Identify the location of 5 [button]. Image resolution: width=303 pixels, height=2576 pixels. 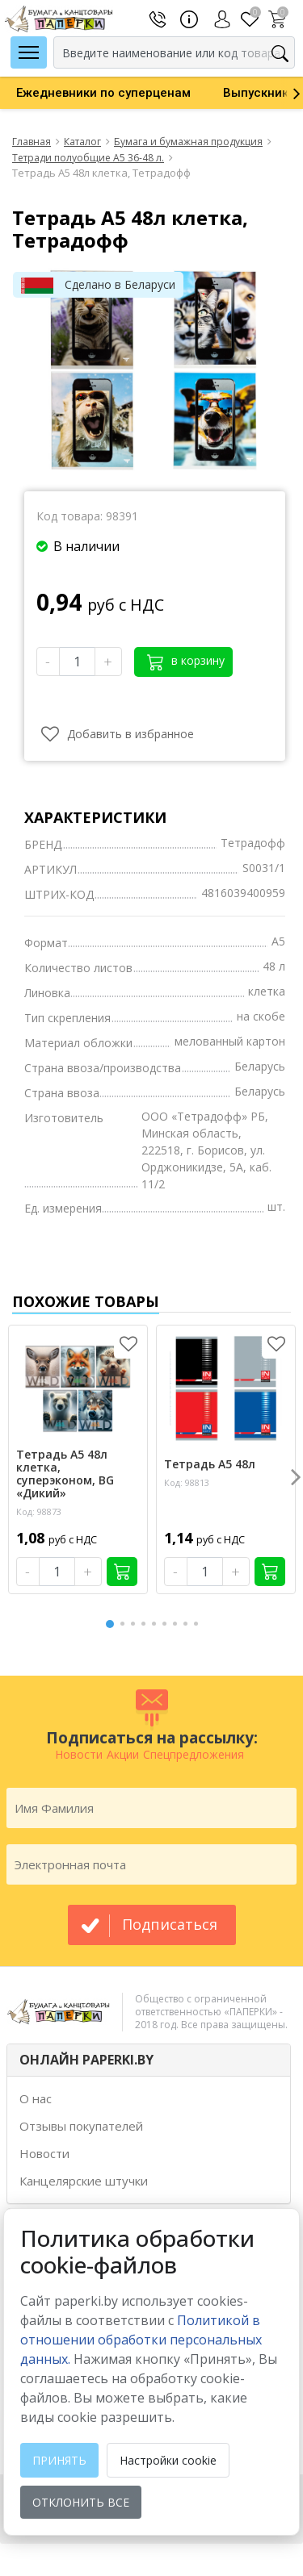
(157, 1624).